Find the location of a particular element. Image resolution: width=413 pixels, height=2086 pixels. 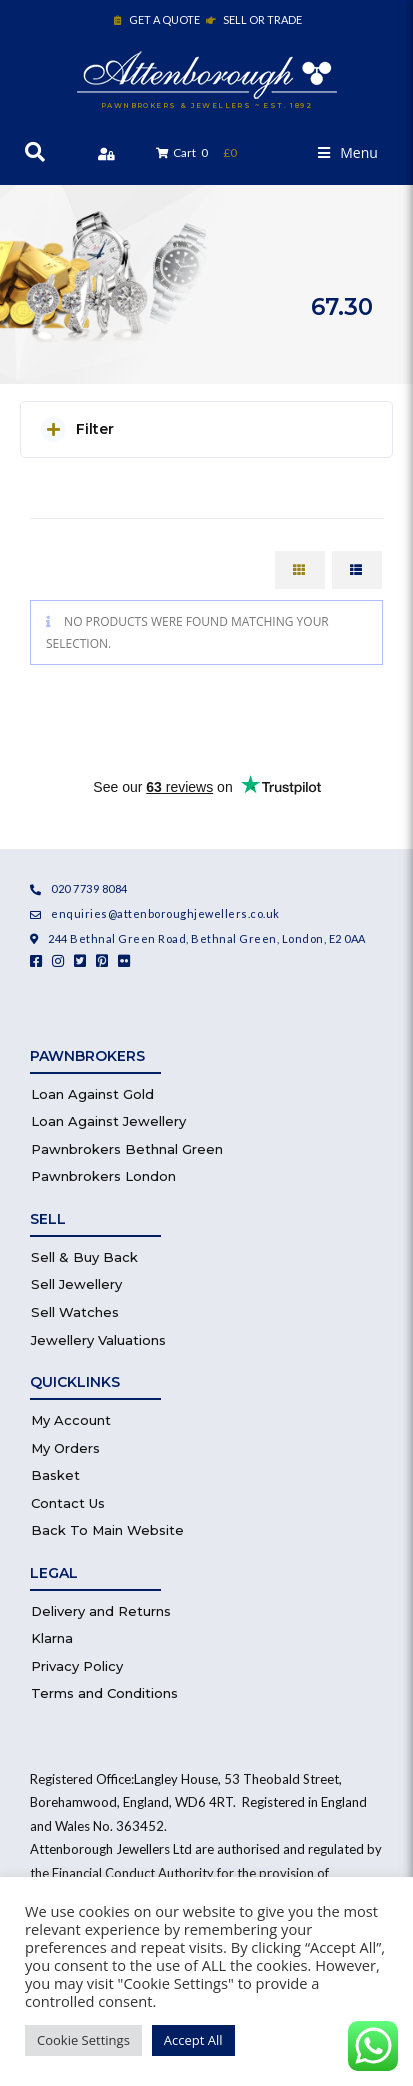

Terms and Conditions is located at coordinates (104, 1693).